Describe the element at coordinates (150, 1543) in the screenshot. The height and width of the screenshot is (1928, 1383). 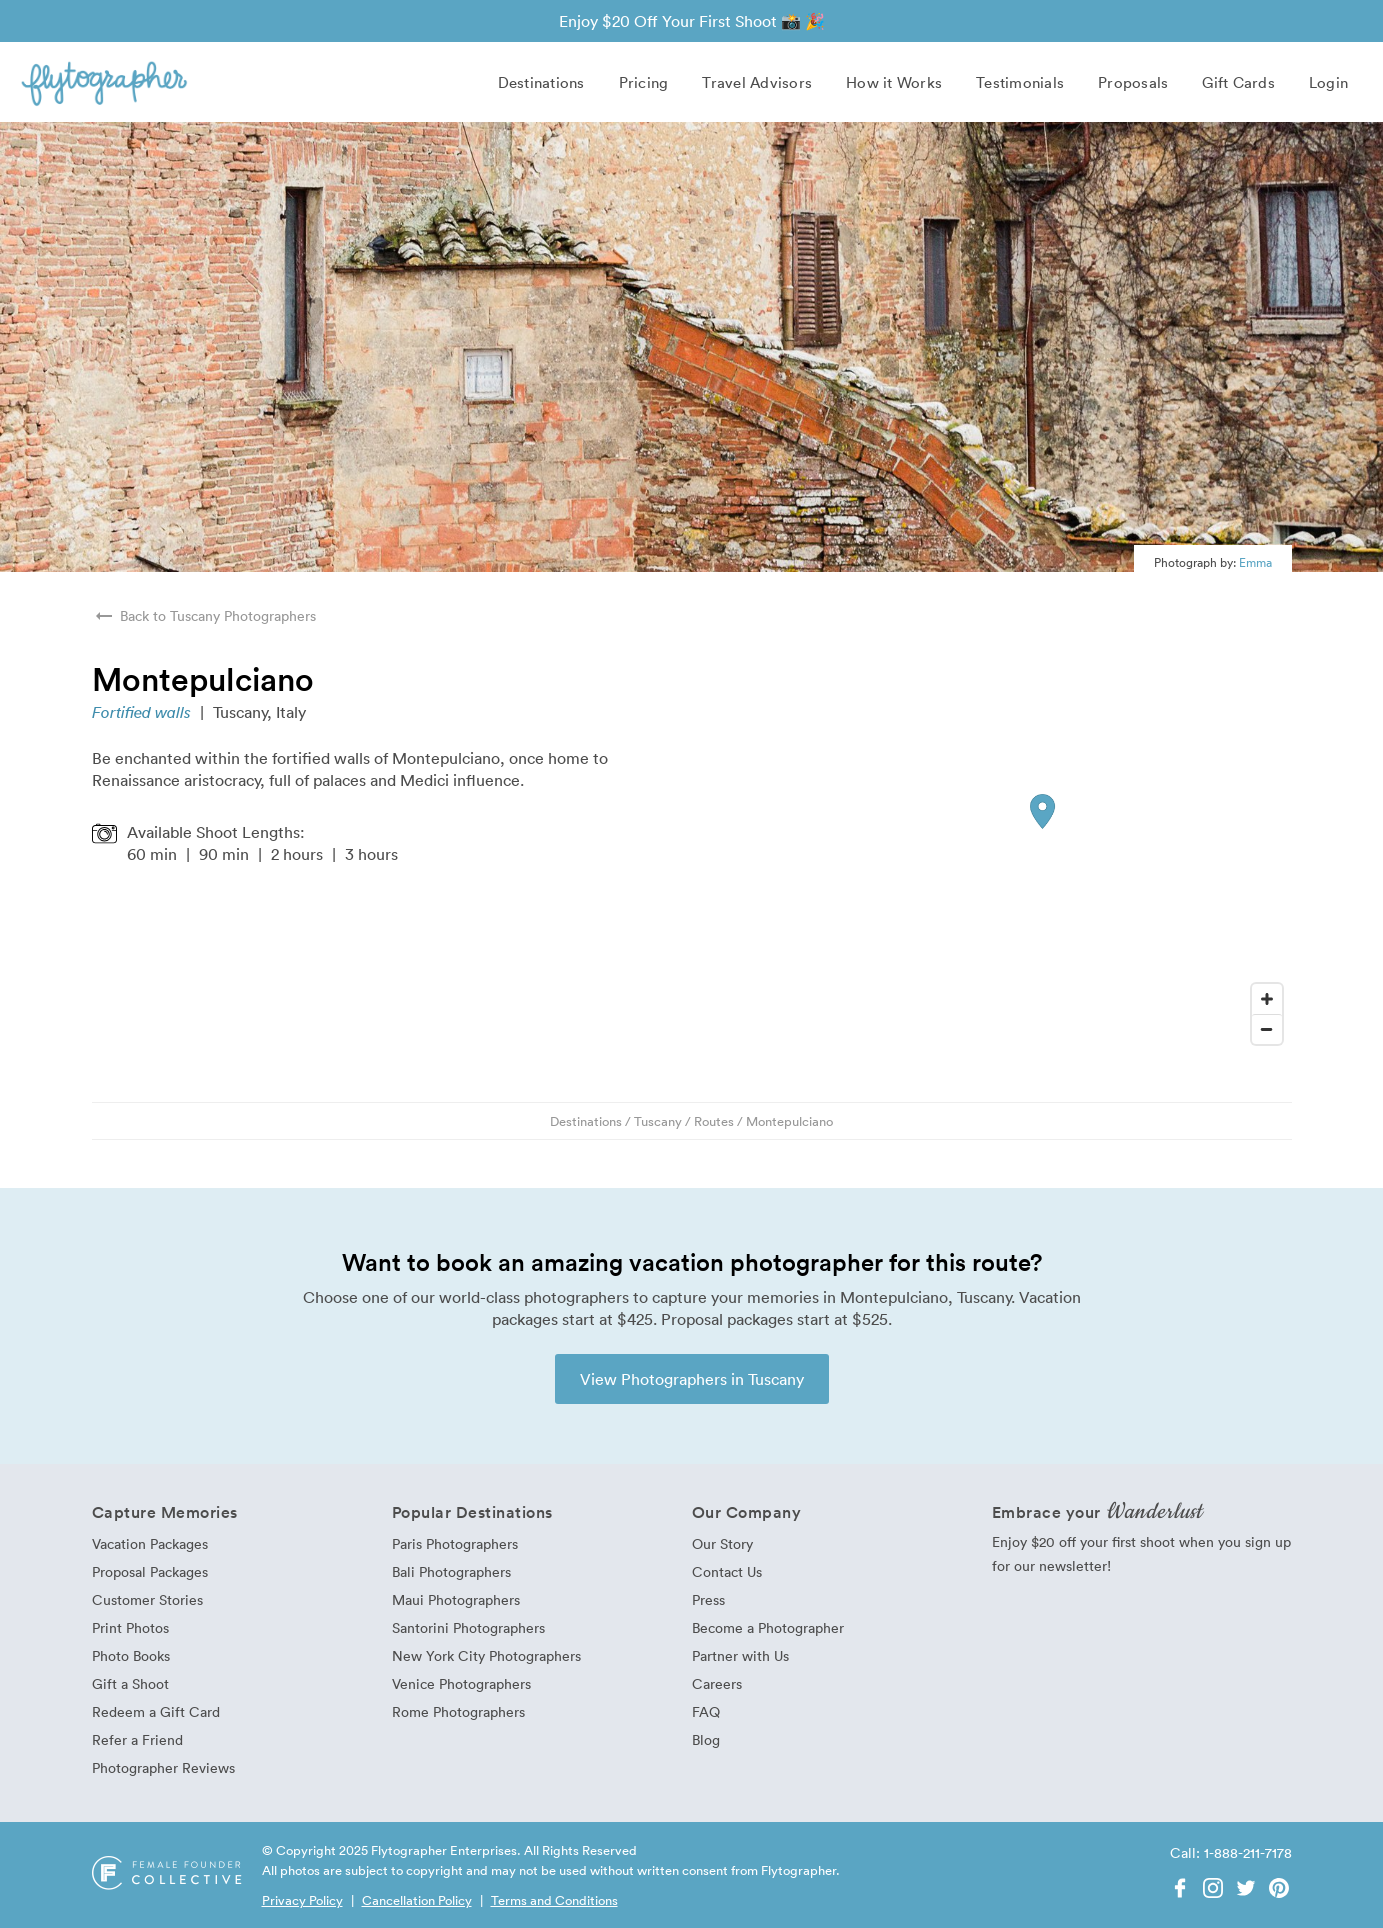
I see `Vacation Packages` at that location.